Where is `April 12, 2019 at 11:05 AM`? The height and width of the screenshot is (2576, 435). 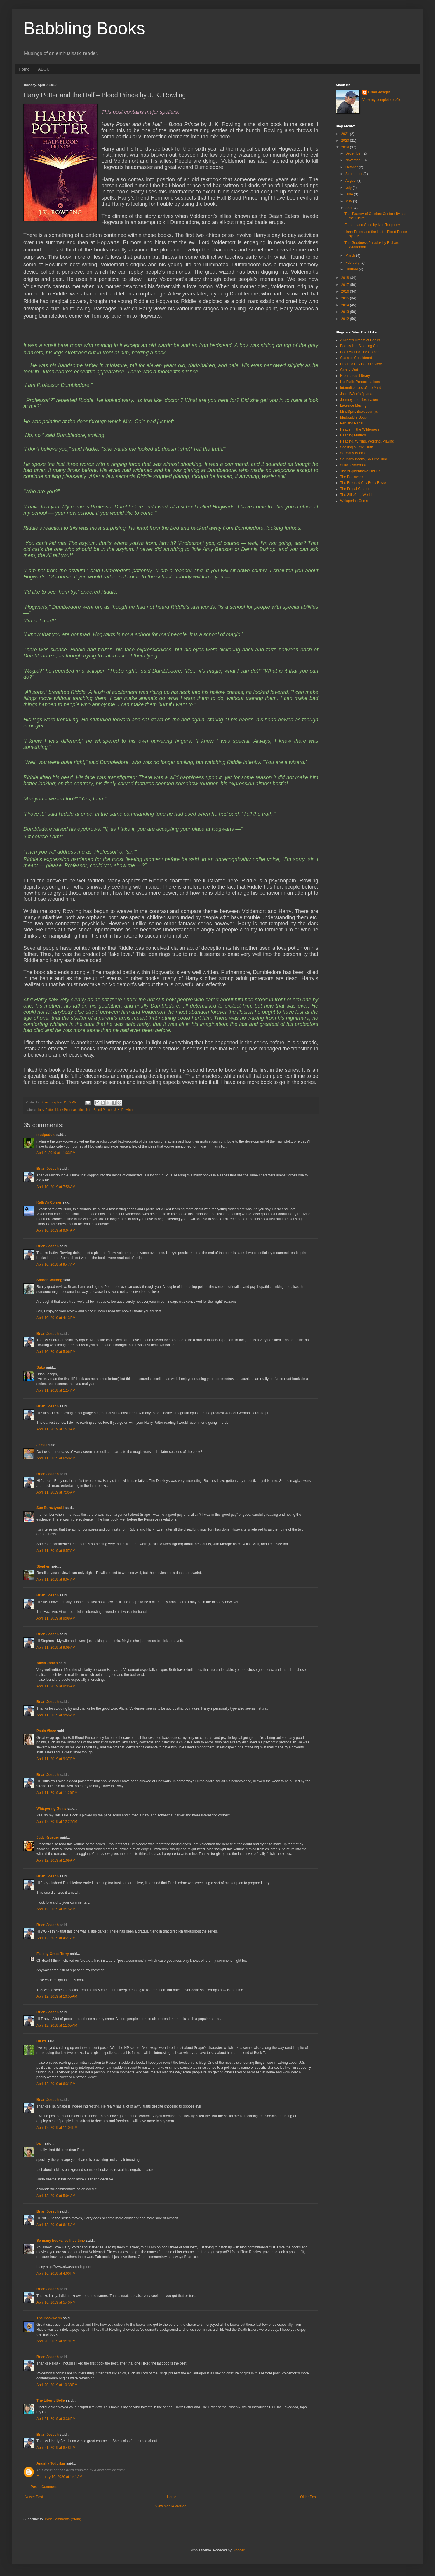 April 12, 2019 at 11:05 AM is located at coordinates (56, 2026).